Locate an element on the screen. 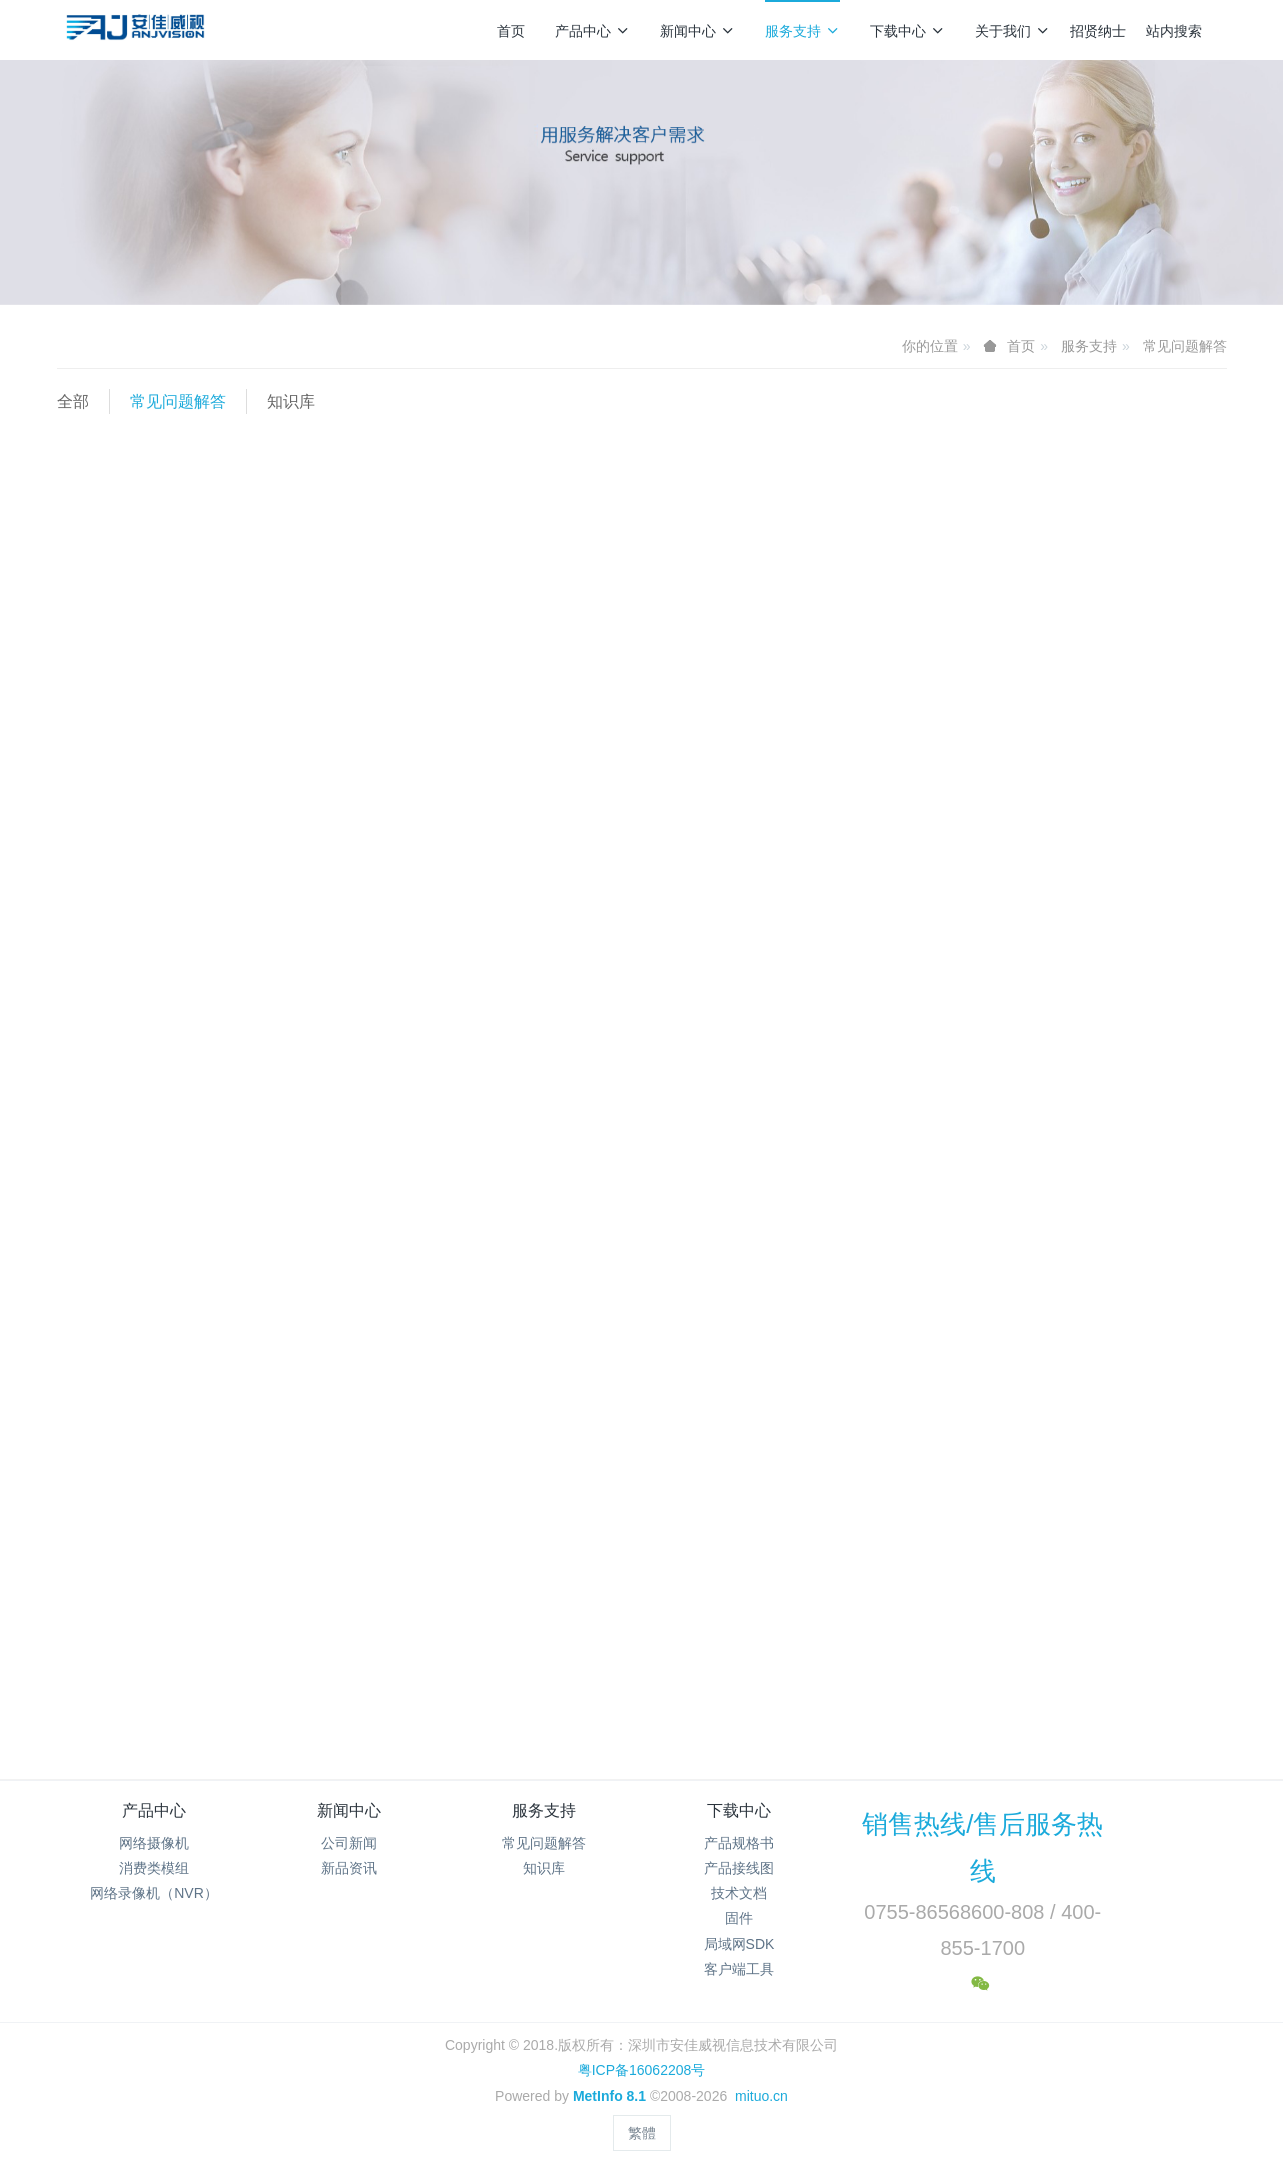  服务支持 is located at coordinates (802, 31).